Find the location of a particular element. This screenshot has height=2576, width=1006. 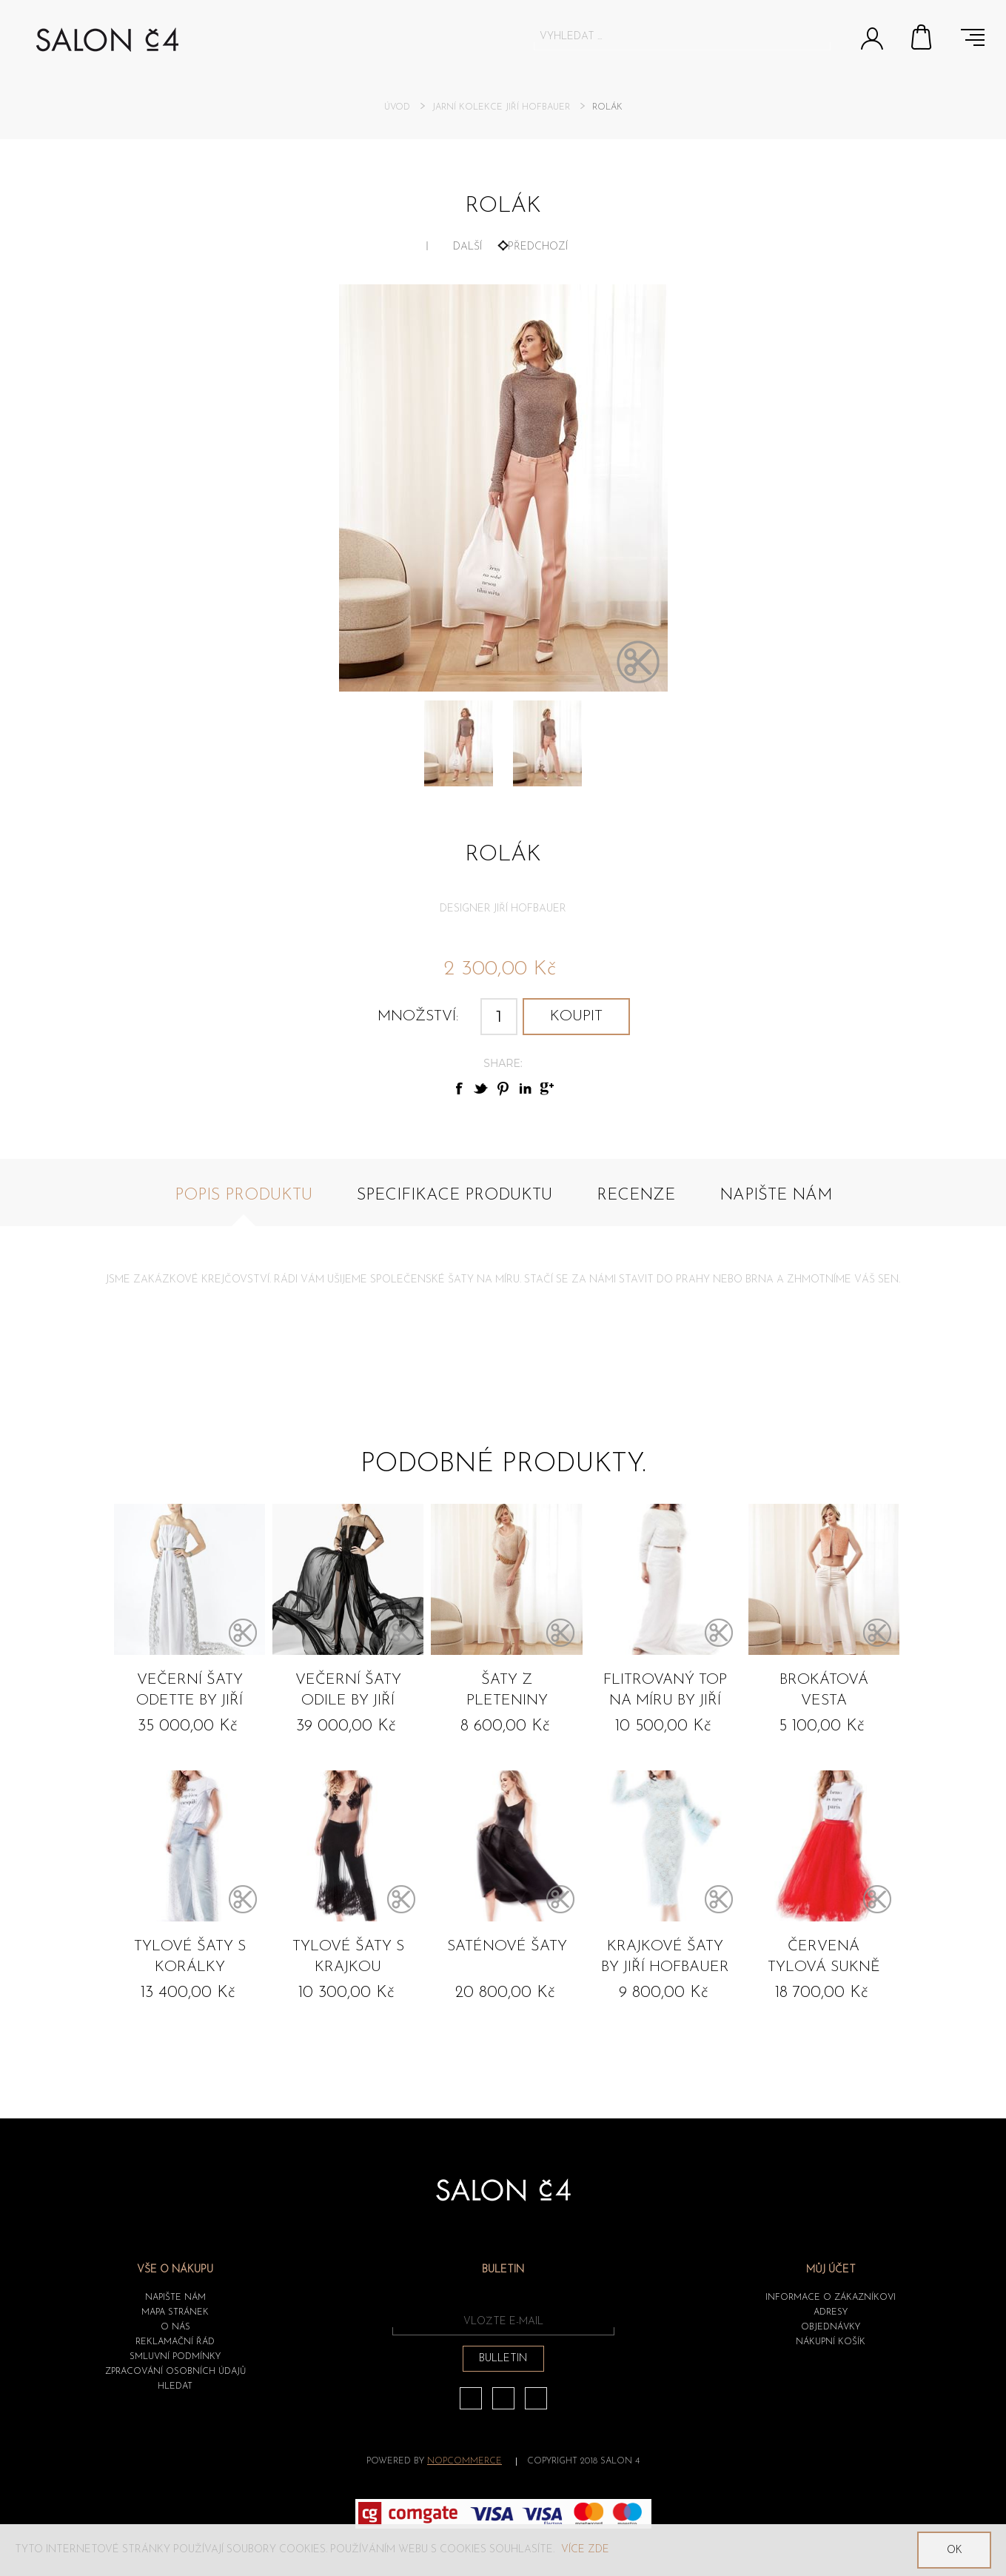

Recenze [presentation] is located at coordinates (636, 1195).